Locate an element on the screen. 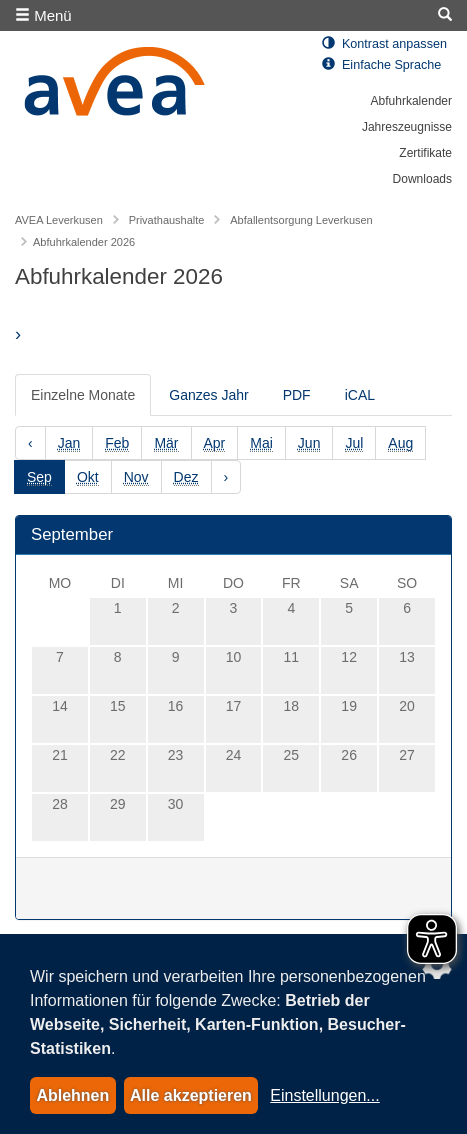 The width and height of the screenshot is (467, 1134). Jahreszeugnisse is located at coordinates (407, 127).